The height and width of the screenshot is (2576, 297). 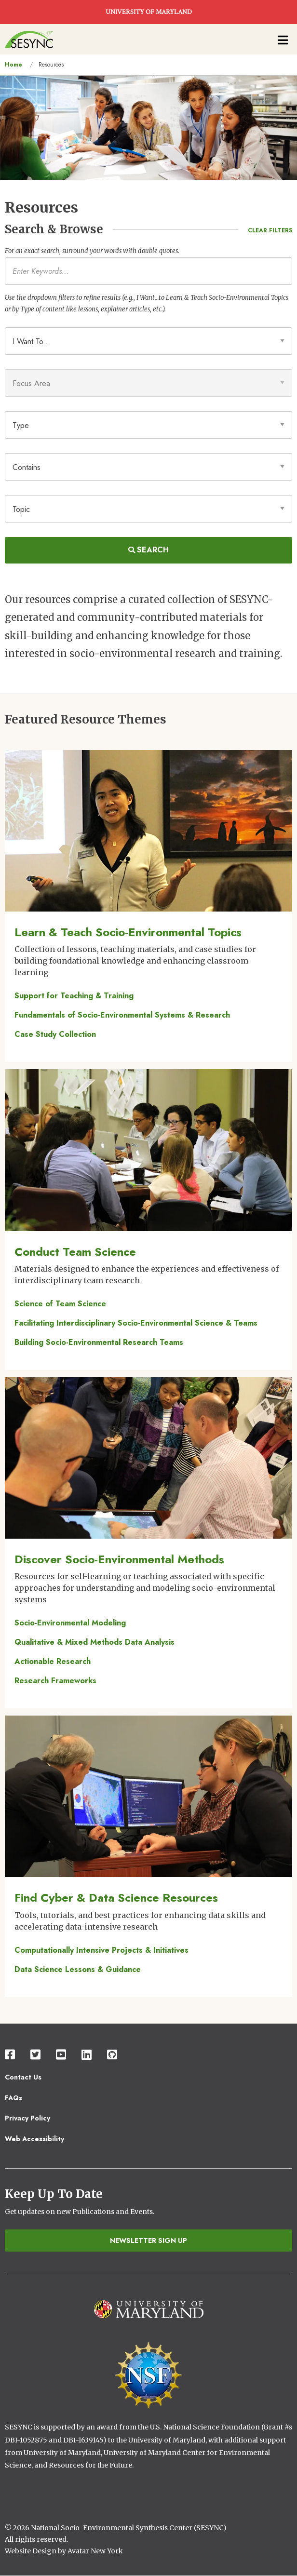 What do you see at coordinates (74, 995) in the screenshot?
I see `Support for Teaching & Training` at bounding box center [74, 995].